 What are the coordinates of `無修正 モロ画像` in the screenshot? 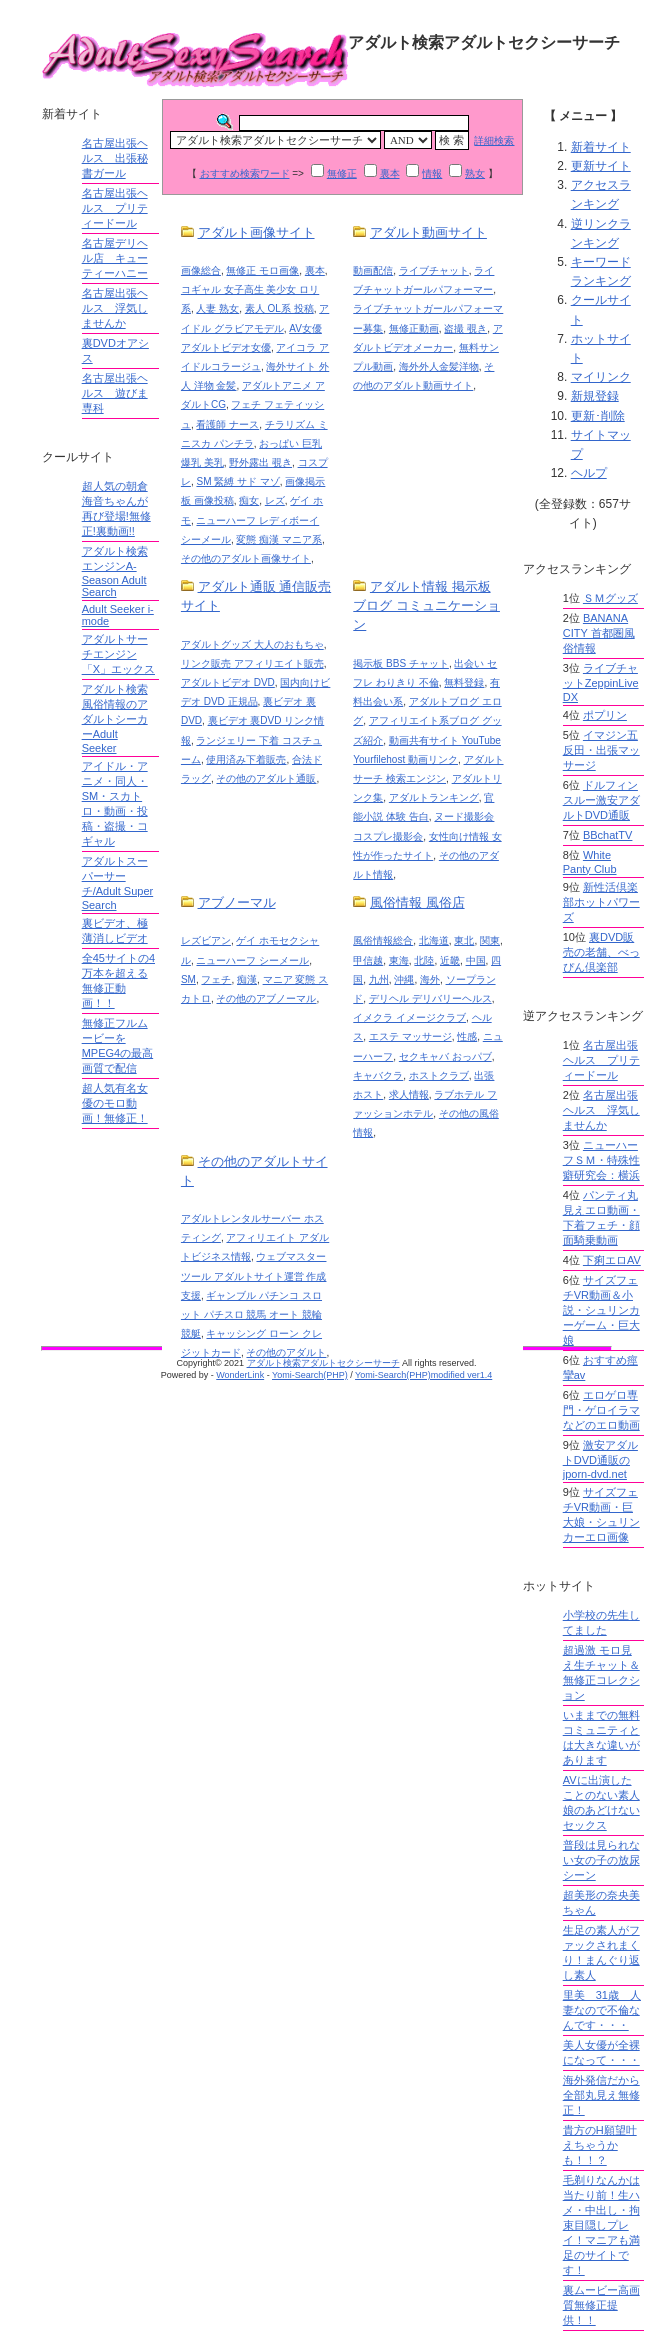 It's located at (262, 270).